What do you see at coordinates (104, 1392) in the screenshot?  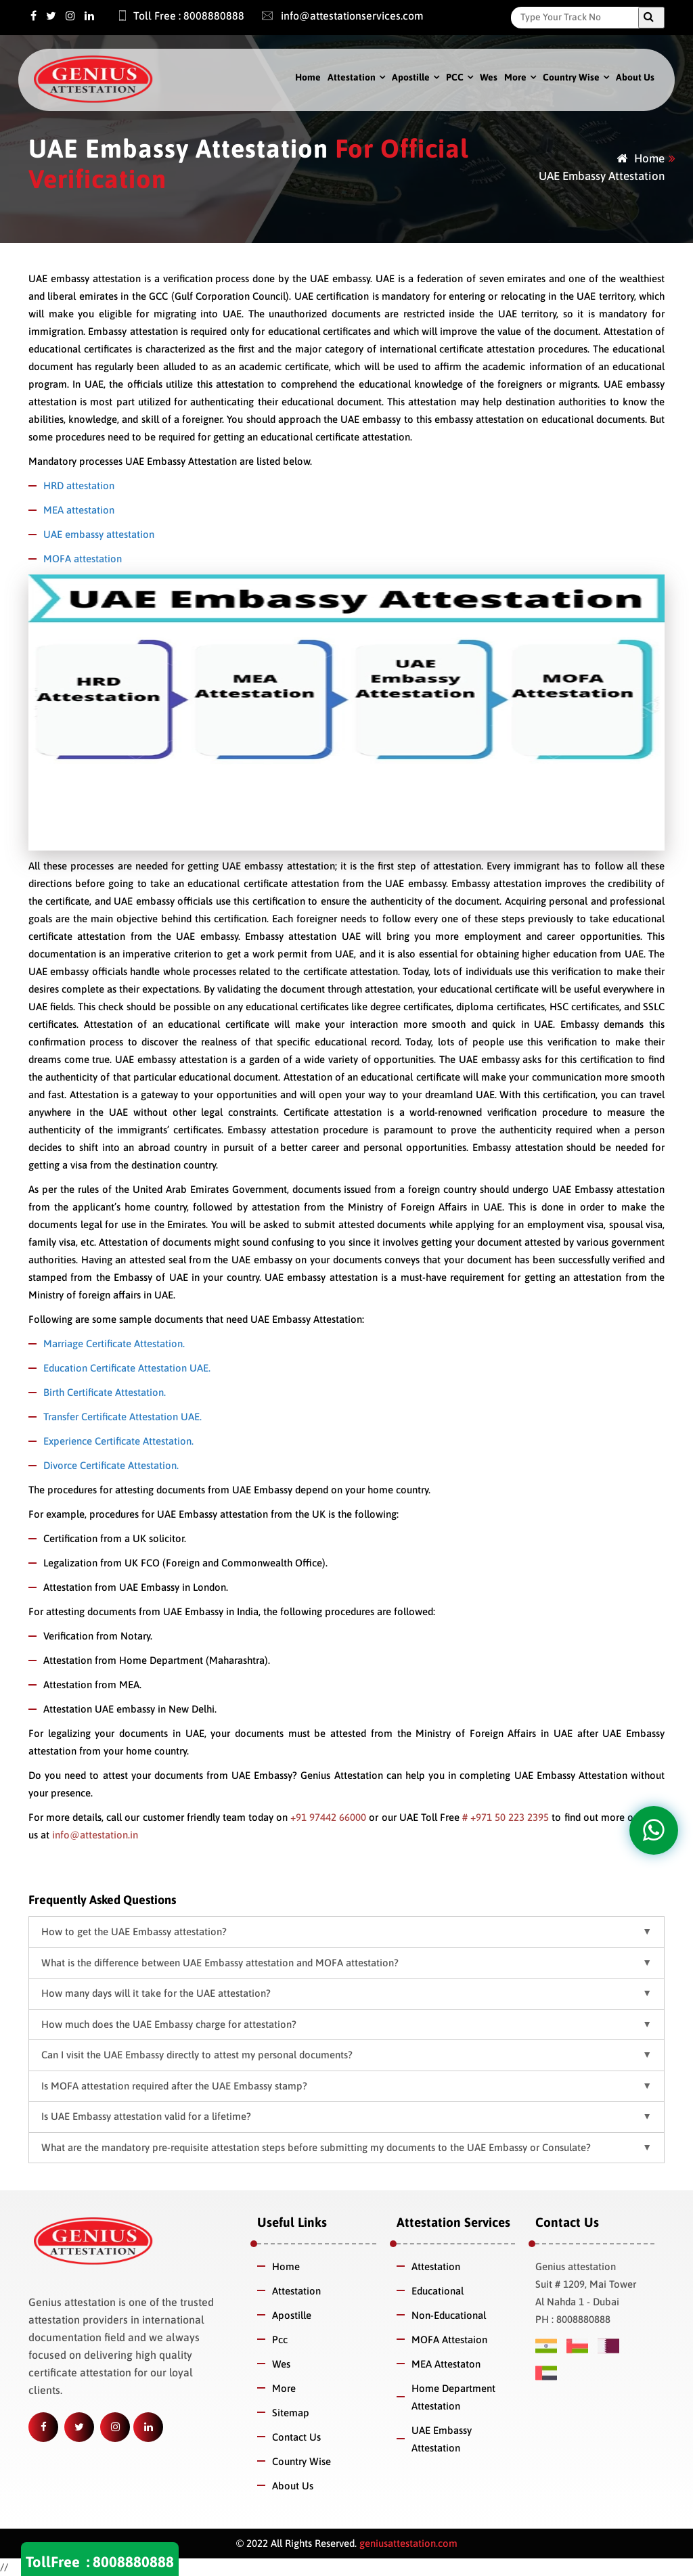 I see `Birth Certificate Attestation.` at bounding box center [104, 1392].